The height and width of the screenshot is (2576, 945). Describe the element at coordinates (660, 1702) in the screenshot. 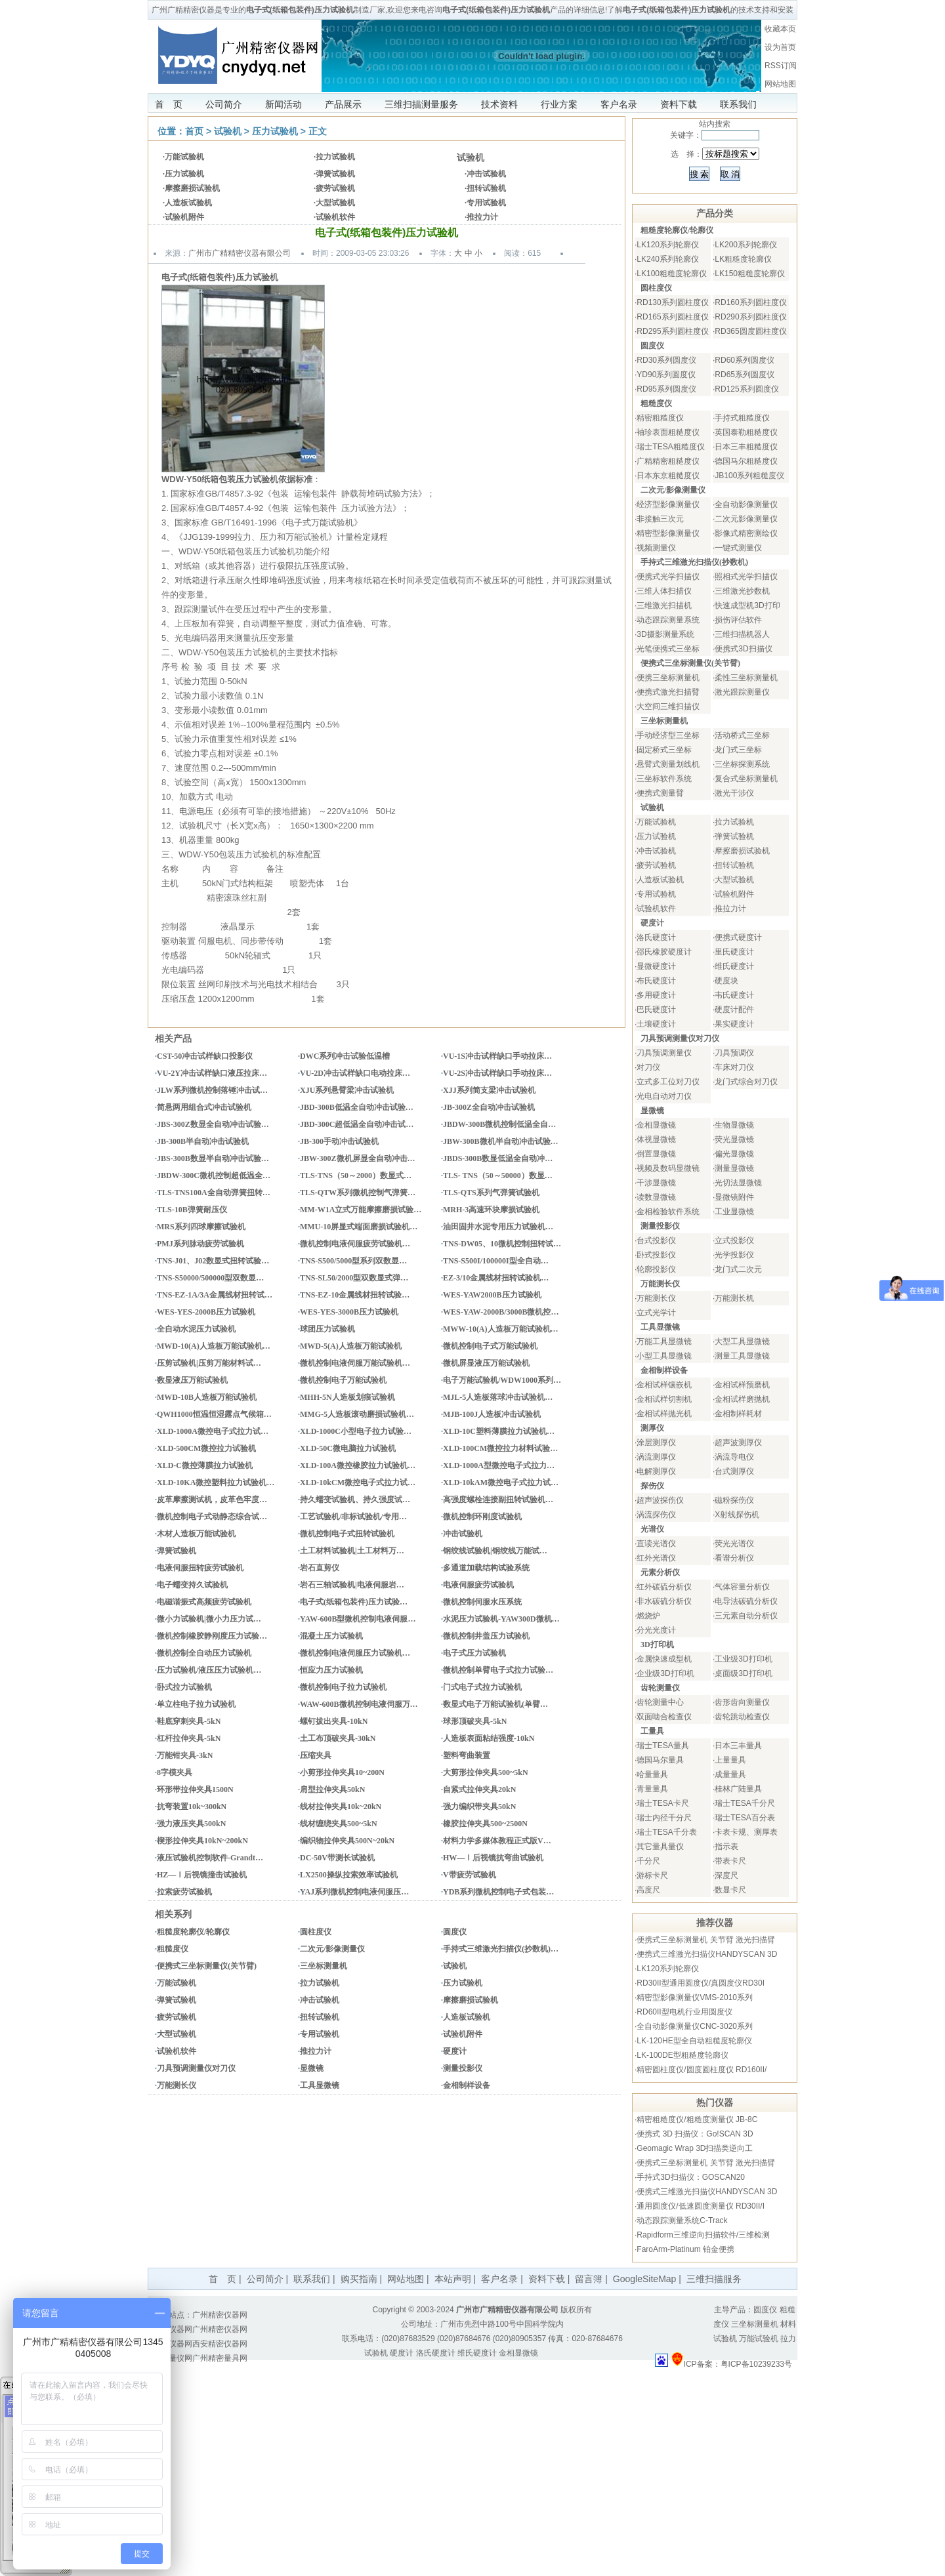

I see `齿轮测量中心` at that location.